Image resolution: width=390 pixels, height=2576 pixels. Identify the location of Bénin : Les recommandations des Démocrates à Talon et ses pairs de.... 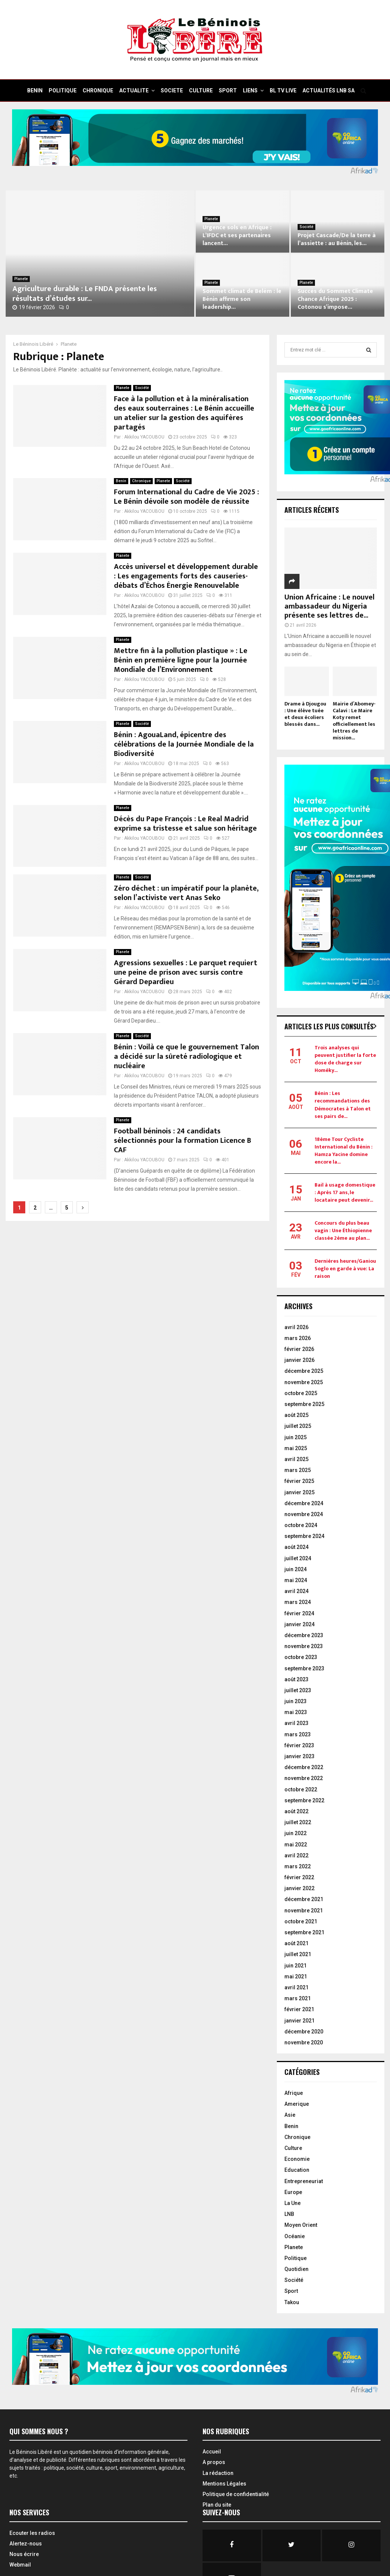
(343, 1104).